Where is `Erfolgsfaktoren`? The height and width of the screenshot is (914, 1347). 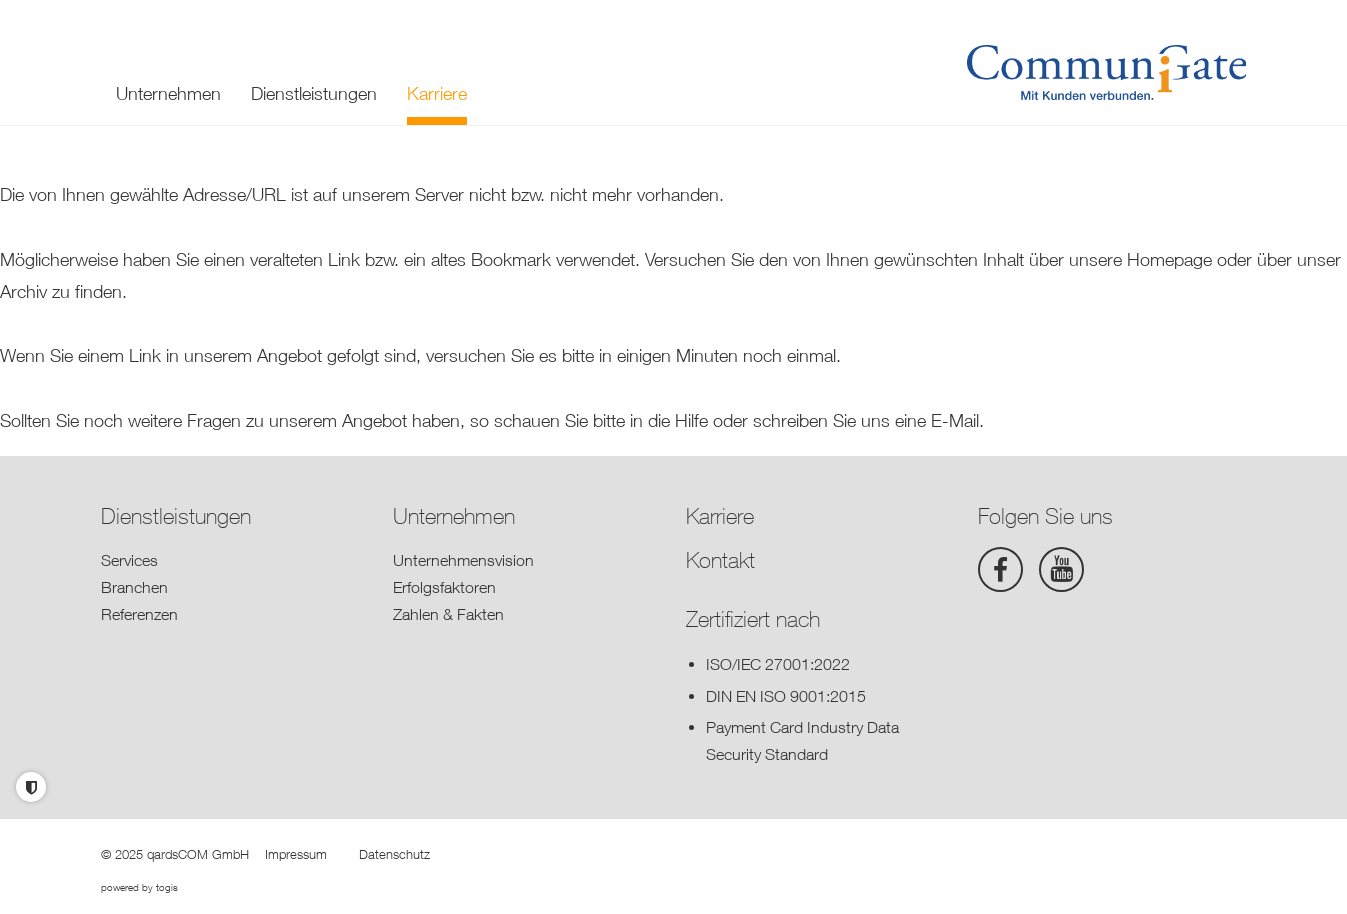
Erfolgsfaktoren is located at coordinates (444, 587).